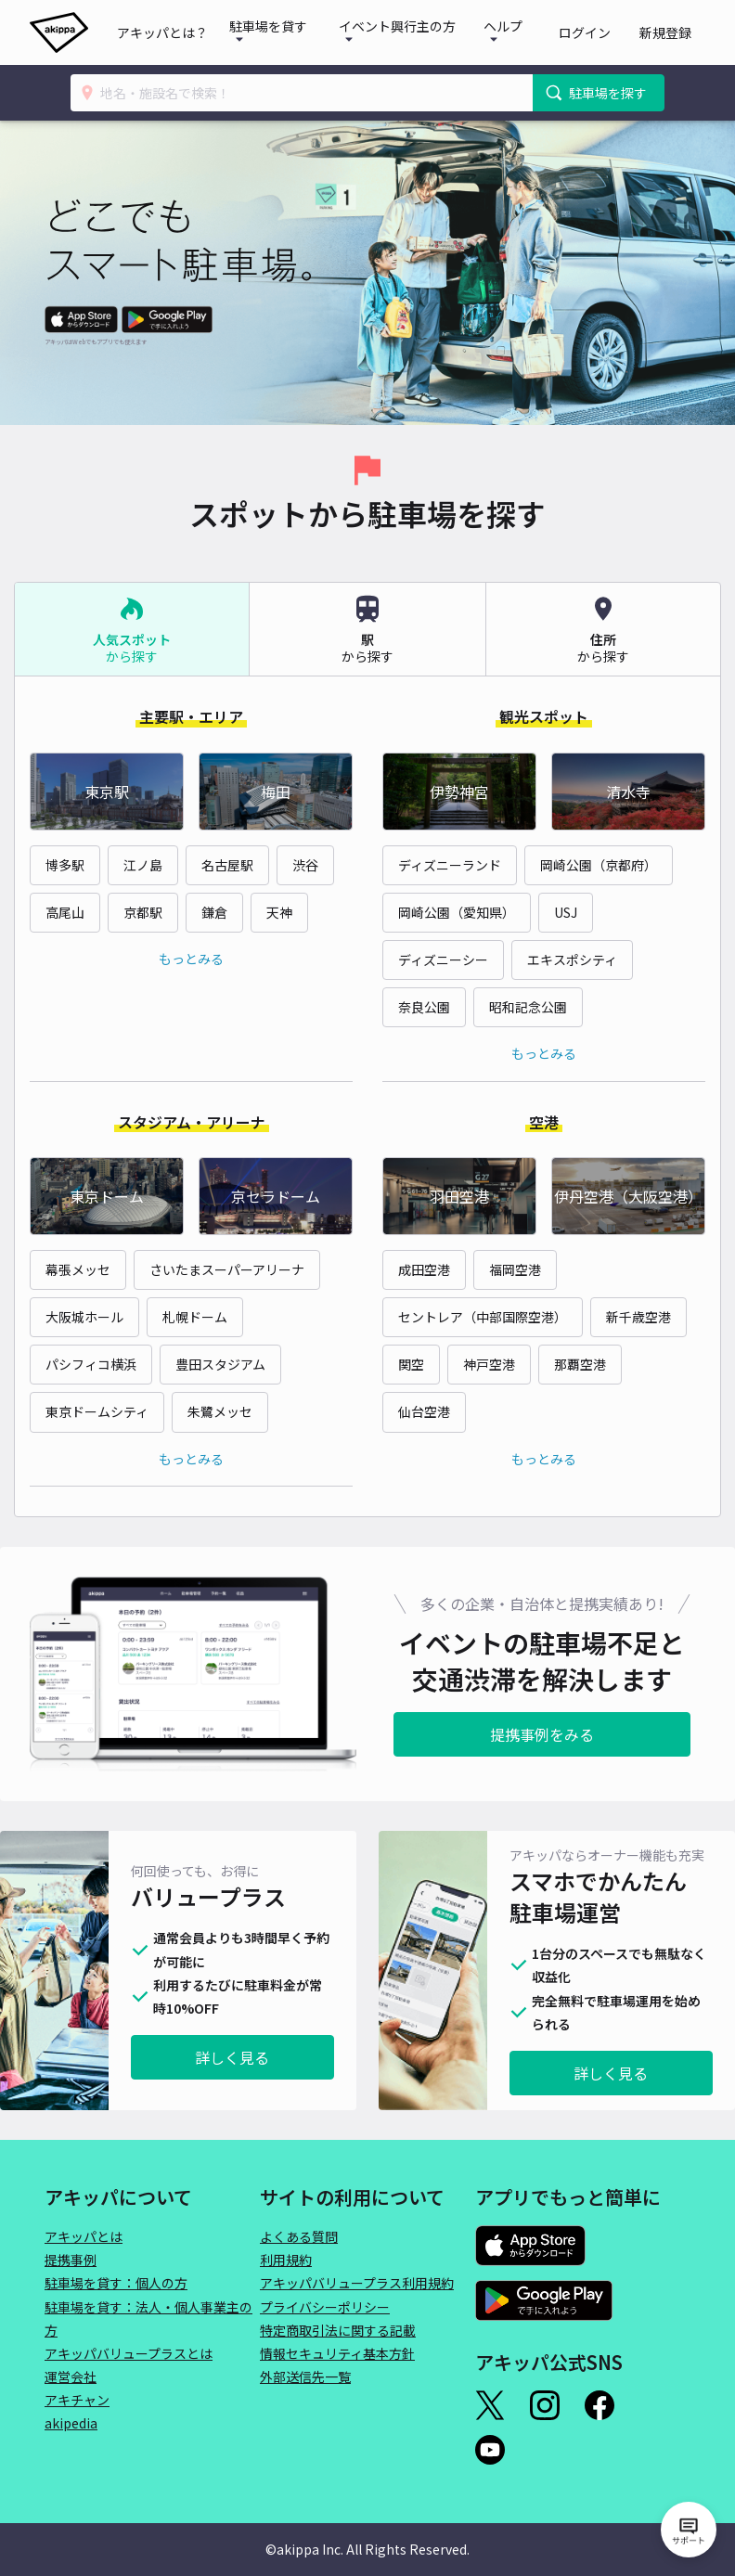  Describe the element at coordinates (142, 912) in the screenshot. I see `京都駅` at that location.